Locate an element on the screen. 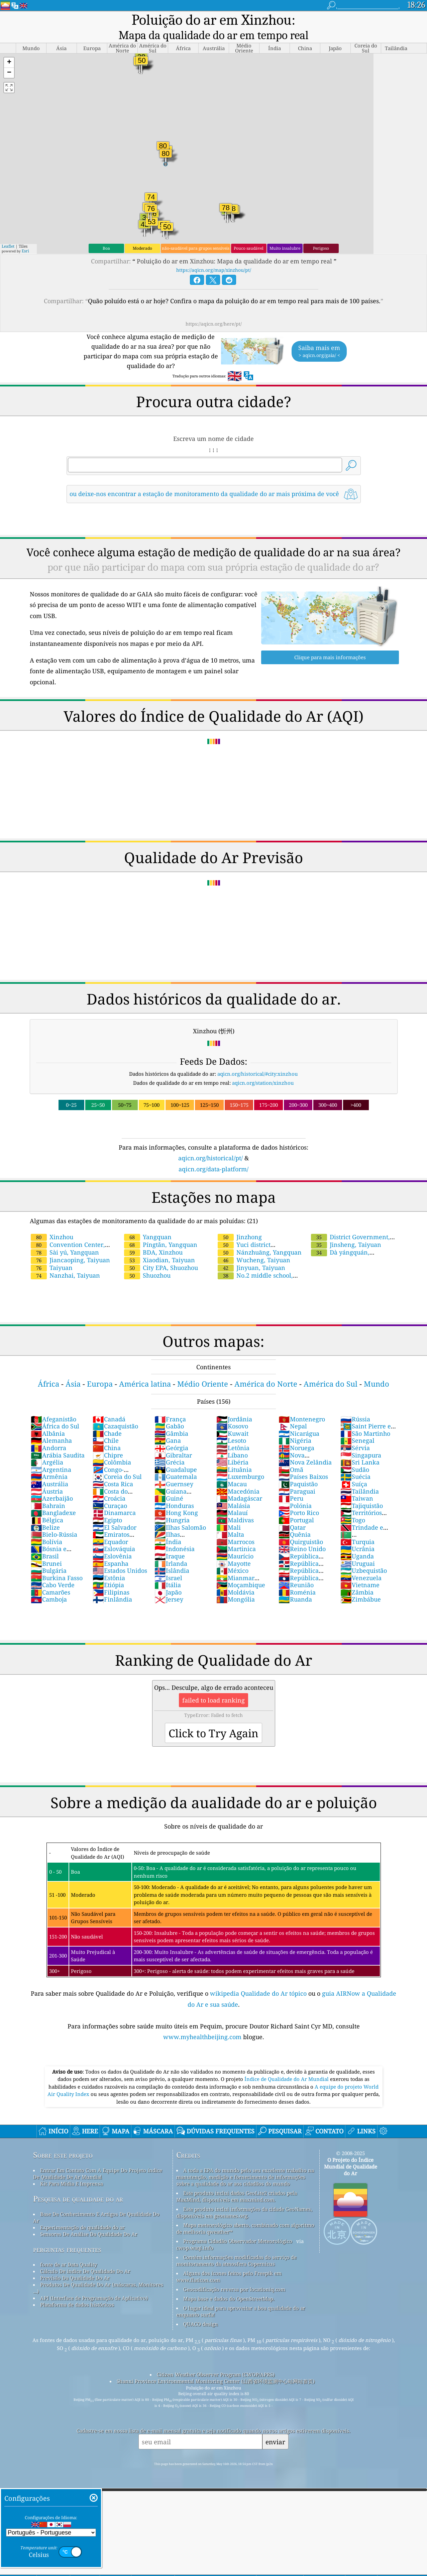 The image size is (427, 2576). Chile is located at coordinates (106, 1425).